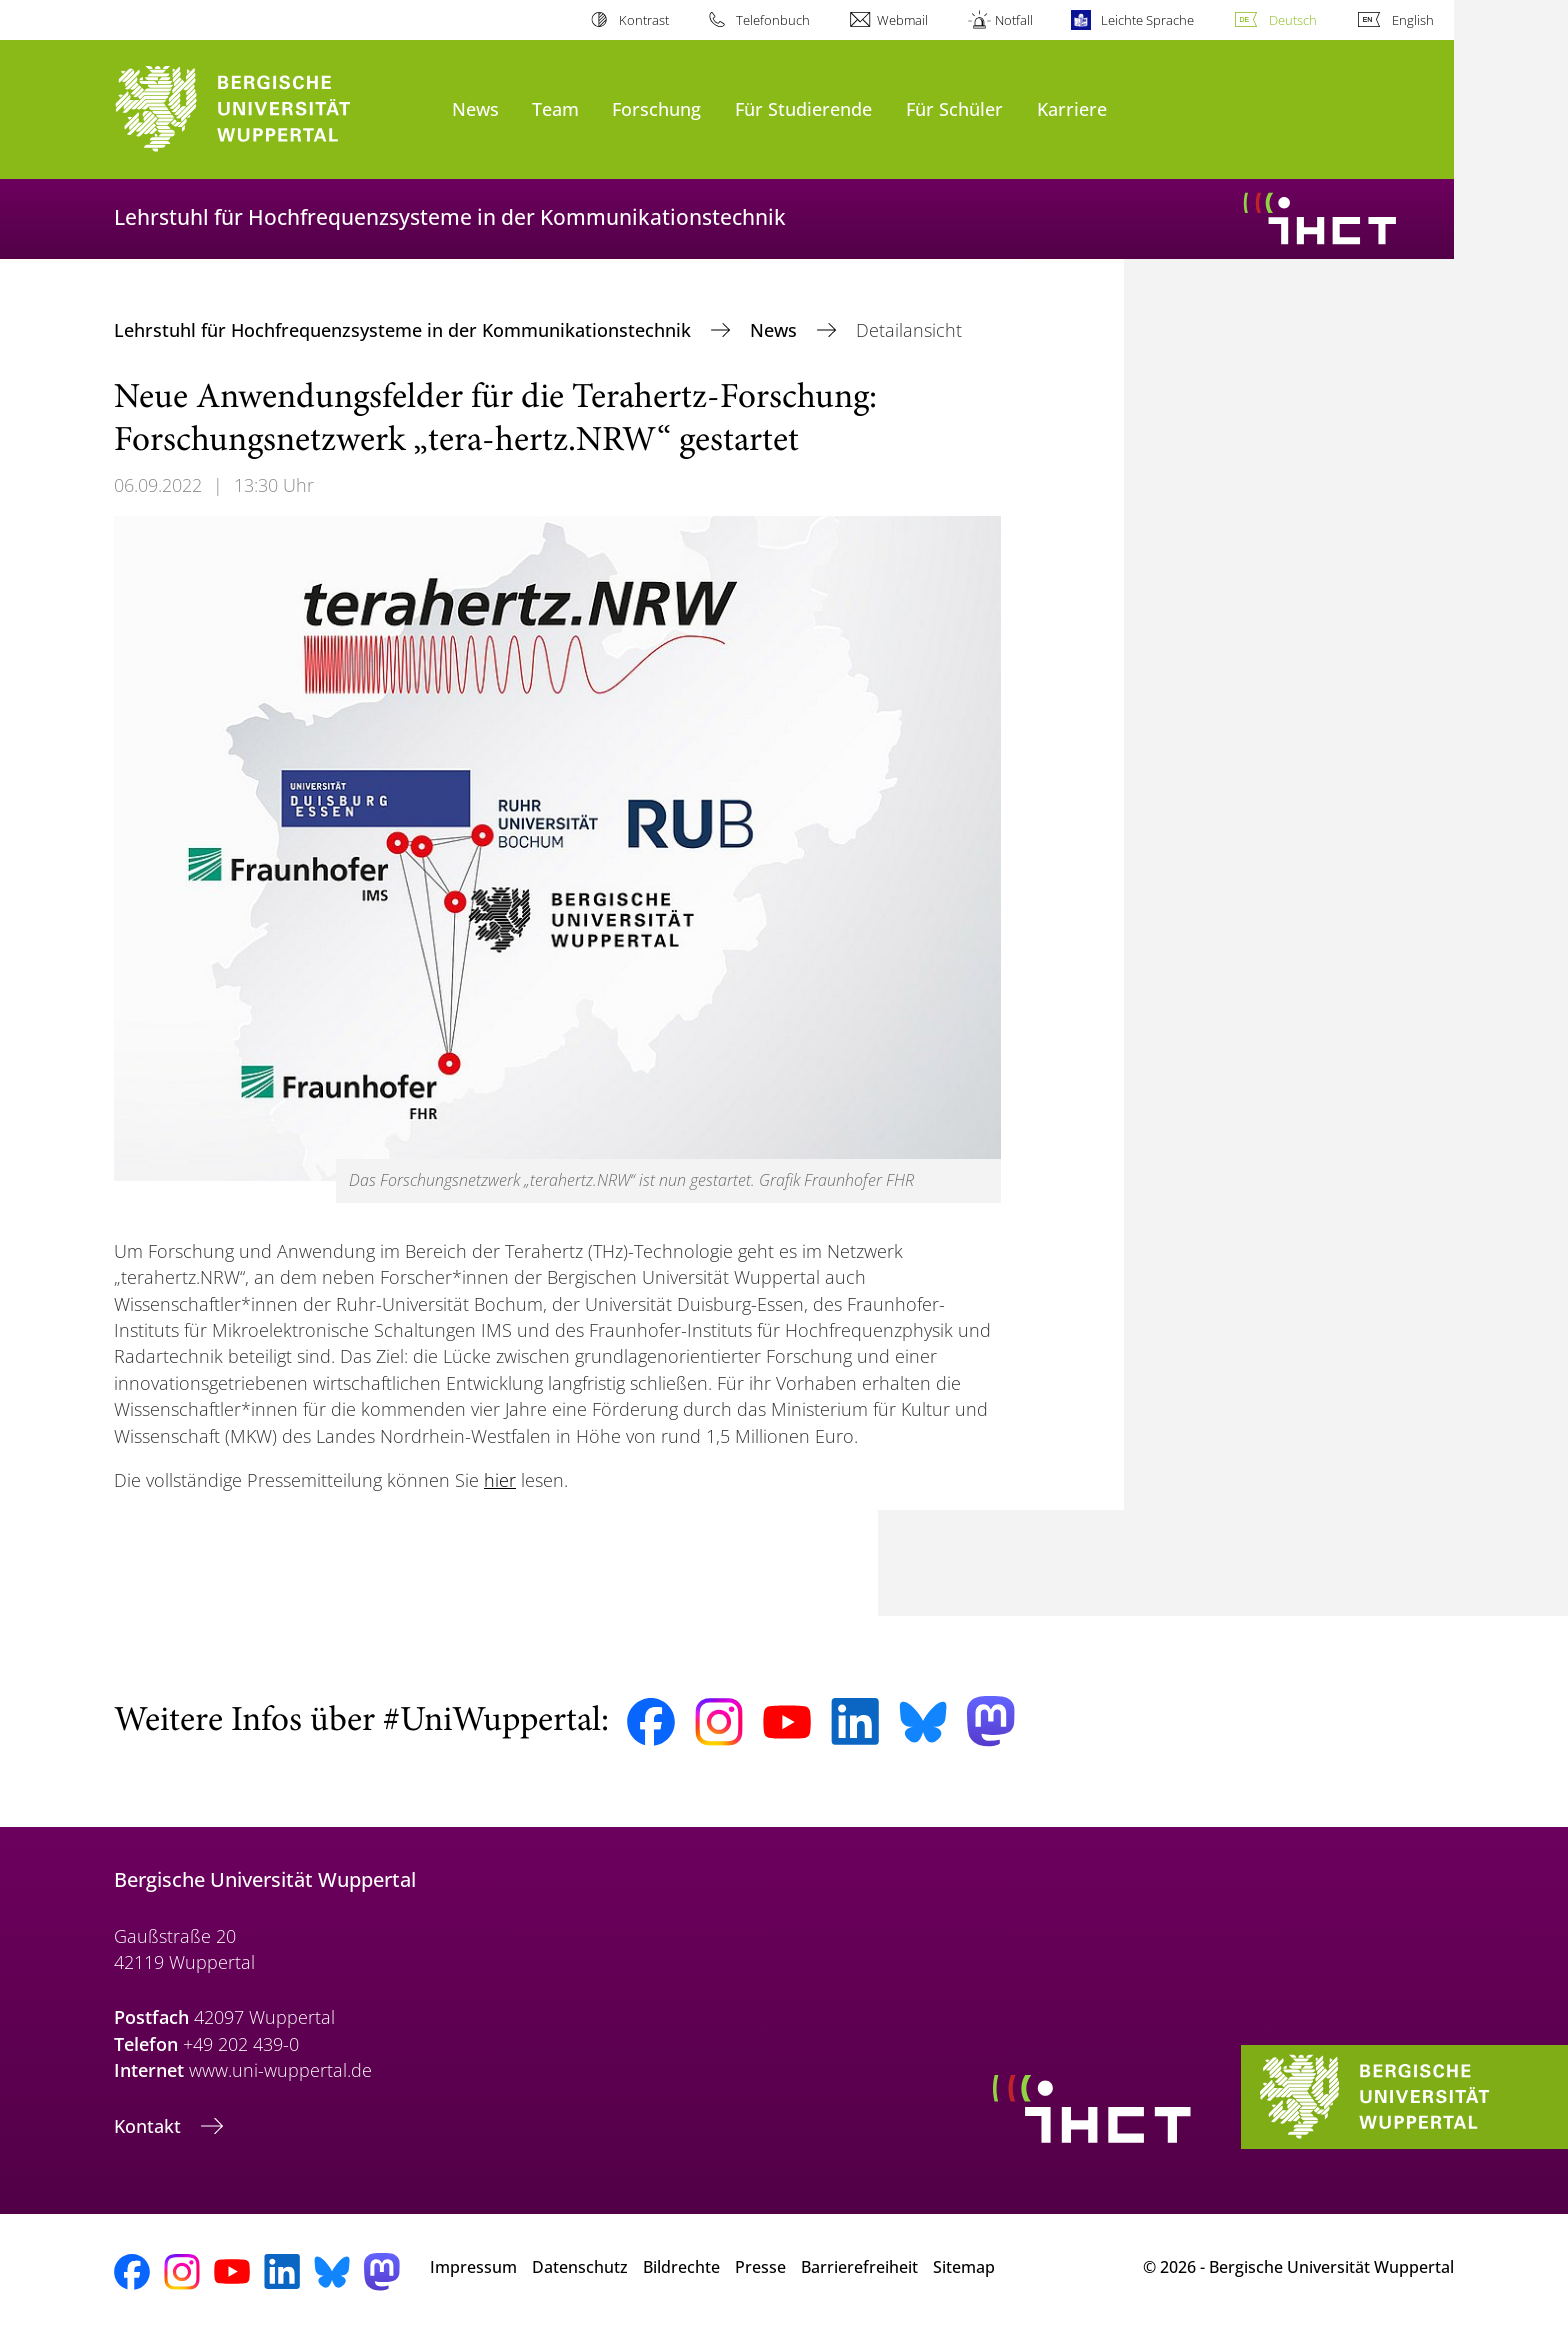 The image size is (1568, 2337). Describe the element at coordinates (555, 108) in the screenshot. I see `Team` at that location.